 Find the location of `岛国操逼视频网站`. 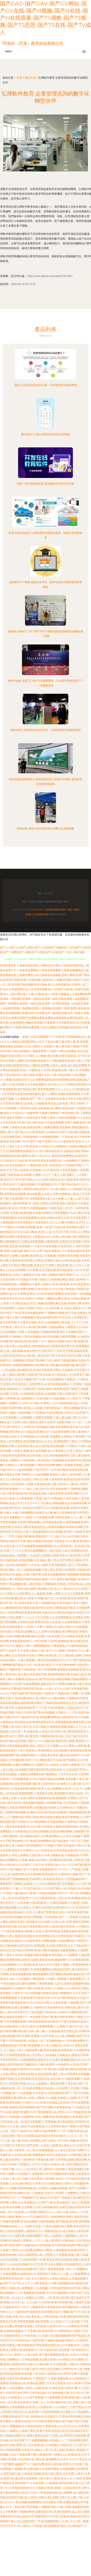

岛国操逼视频网站 is located at coordinates (23, 1365).